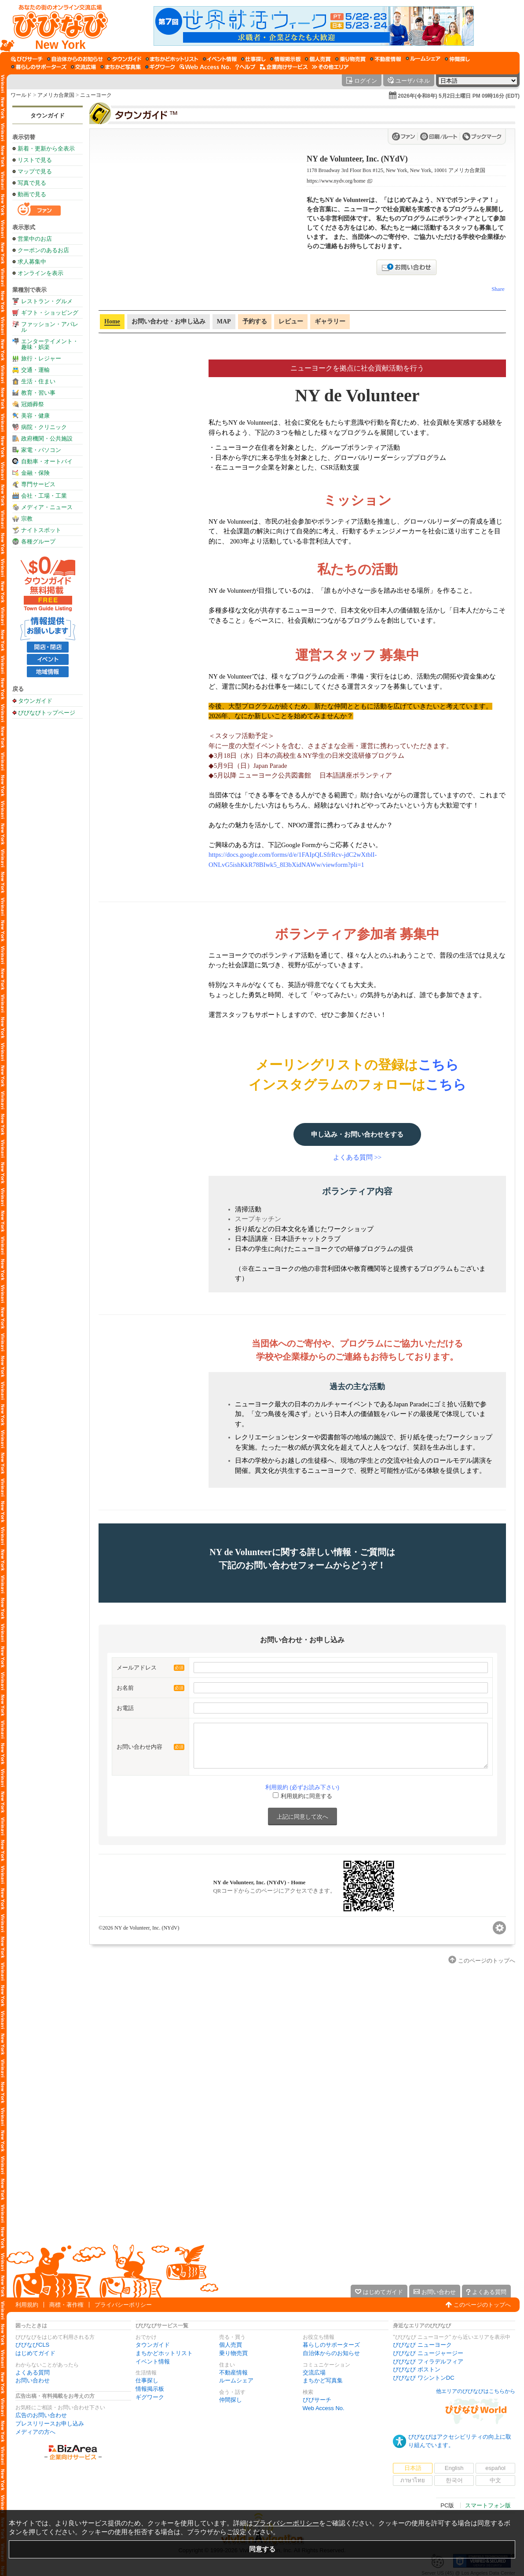 Image resolution: width=524 pixels, height=2576 pixels. I want to click on [Web Access No.], so click(205, 67).